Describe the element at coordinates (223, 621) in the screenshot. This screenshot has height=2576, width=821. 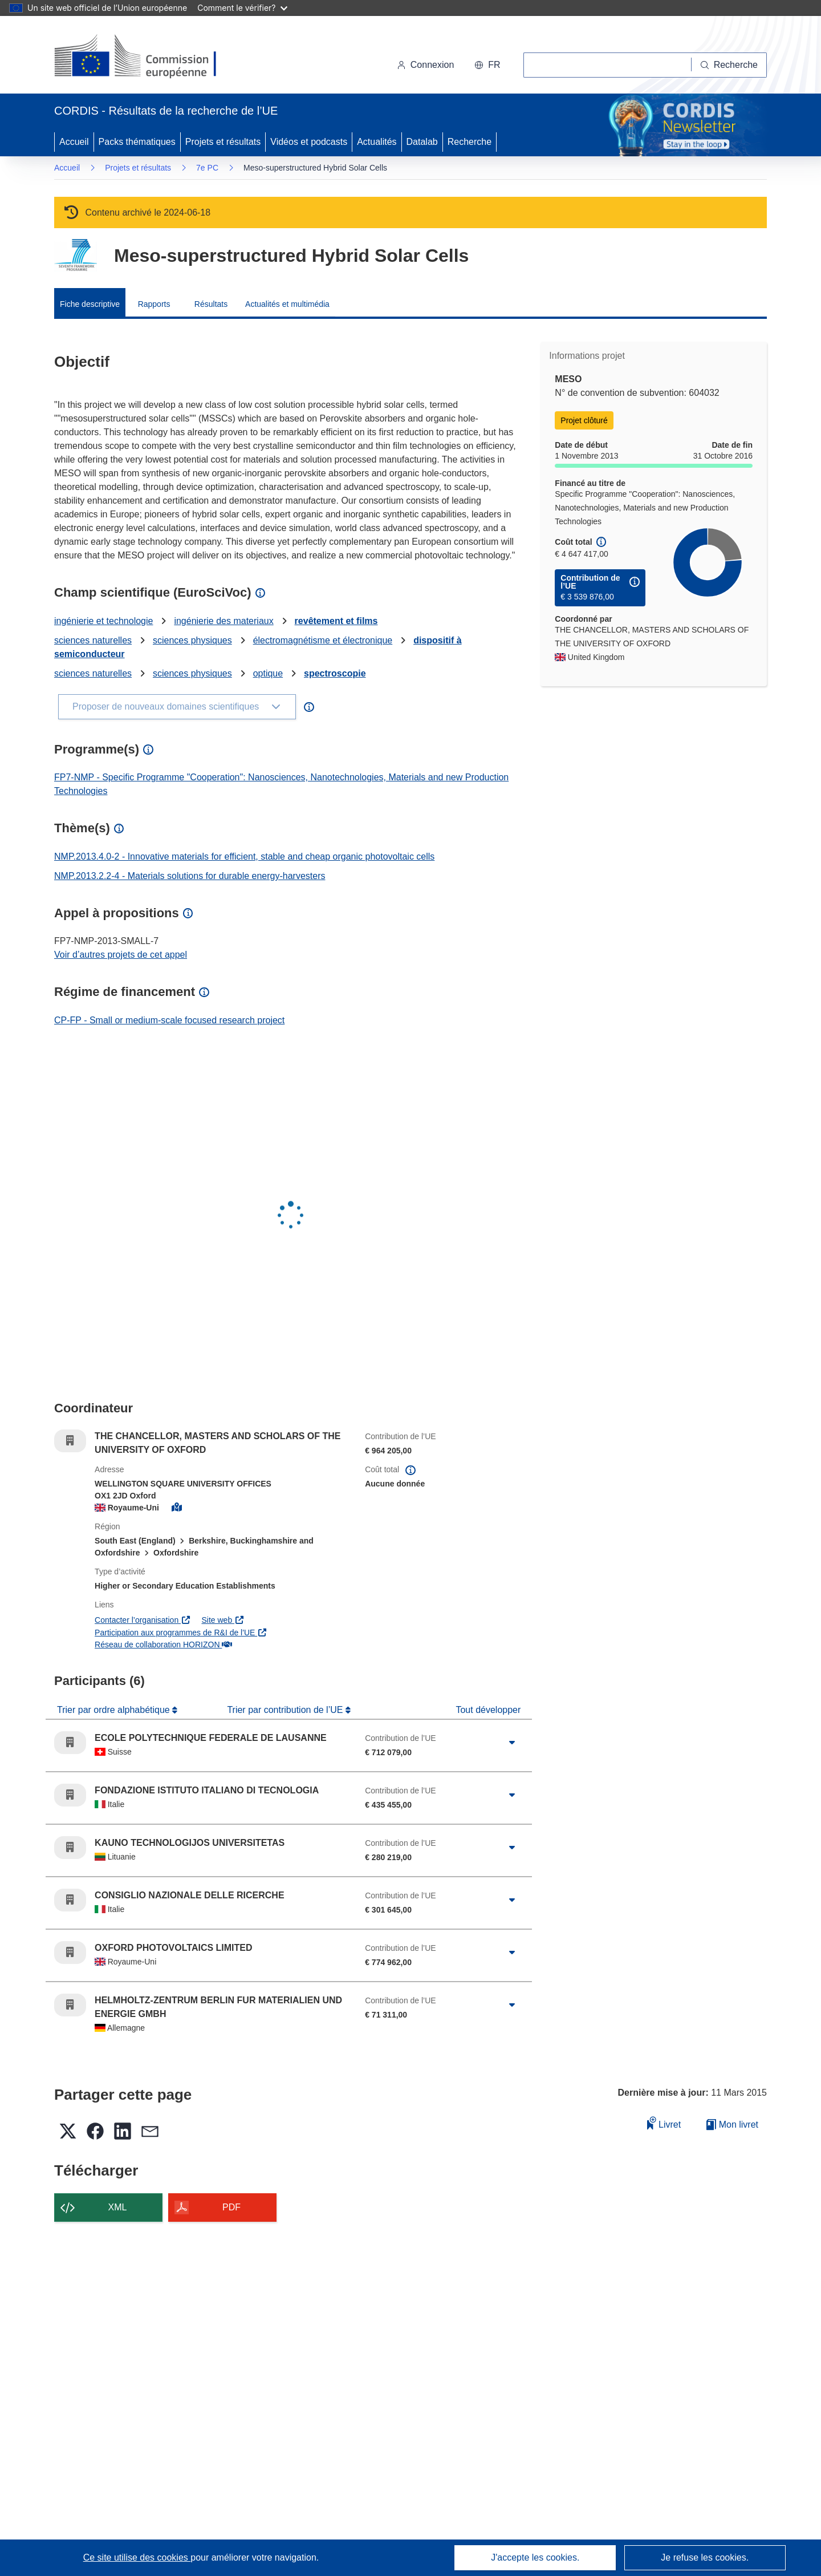
I see `ingénierie des materiaux` at that location.